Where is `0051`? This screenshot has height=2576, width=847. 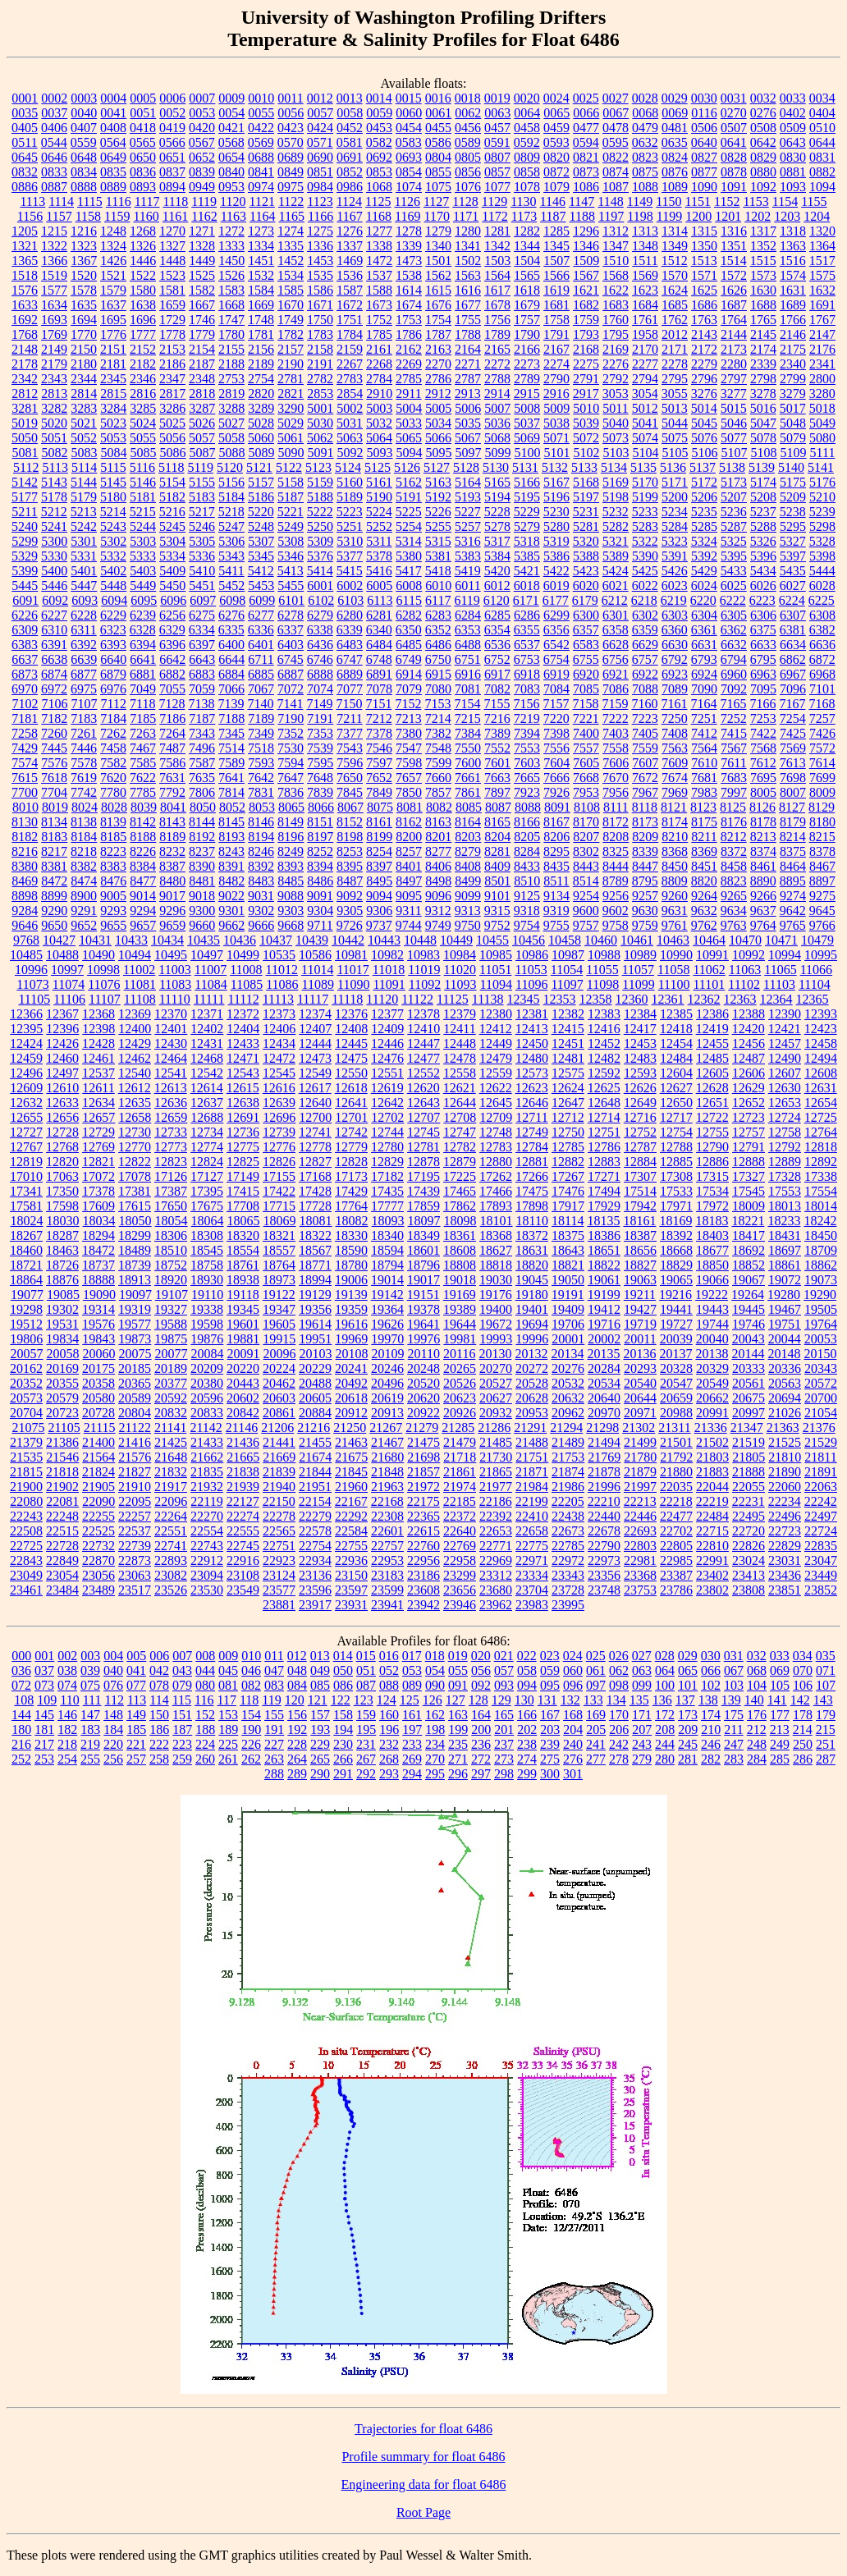 0051 is located at coordinates (143, 113).